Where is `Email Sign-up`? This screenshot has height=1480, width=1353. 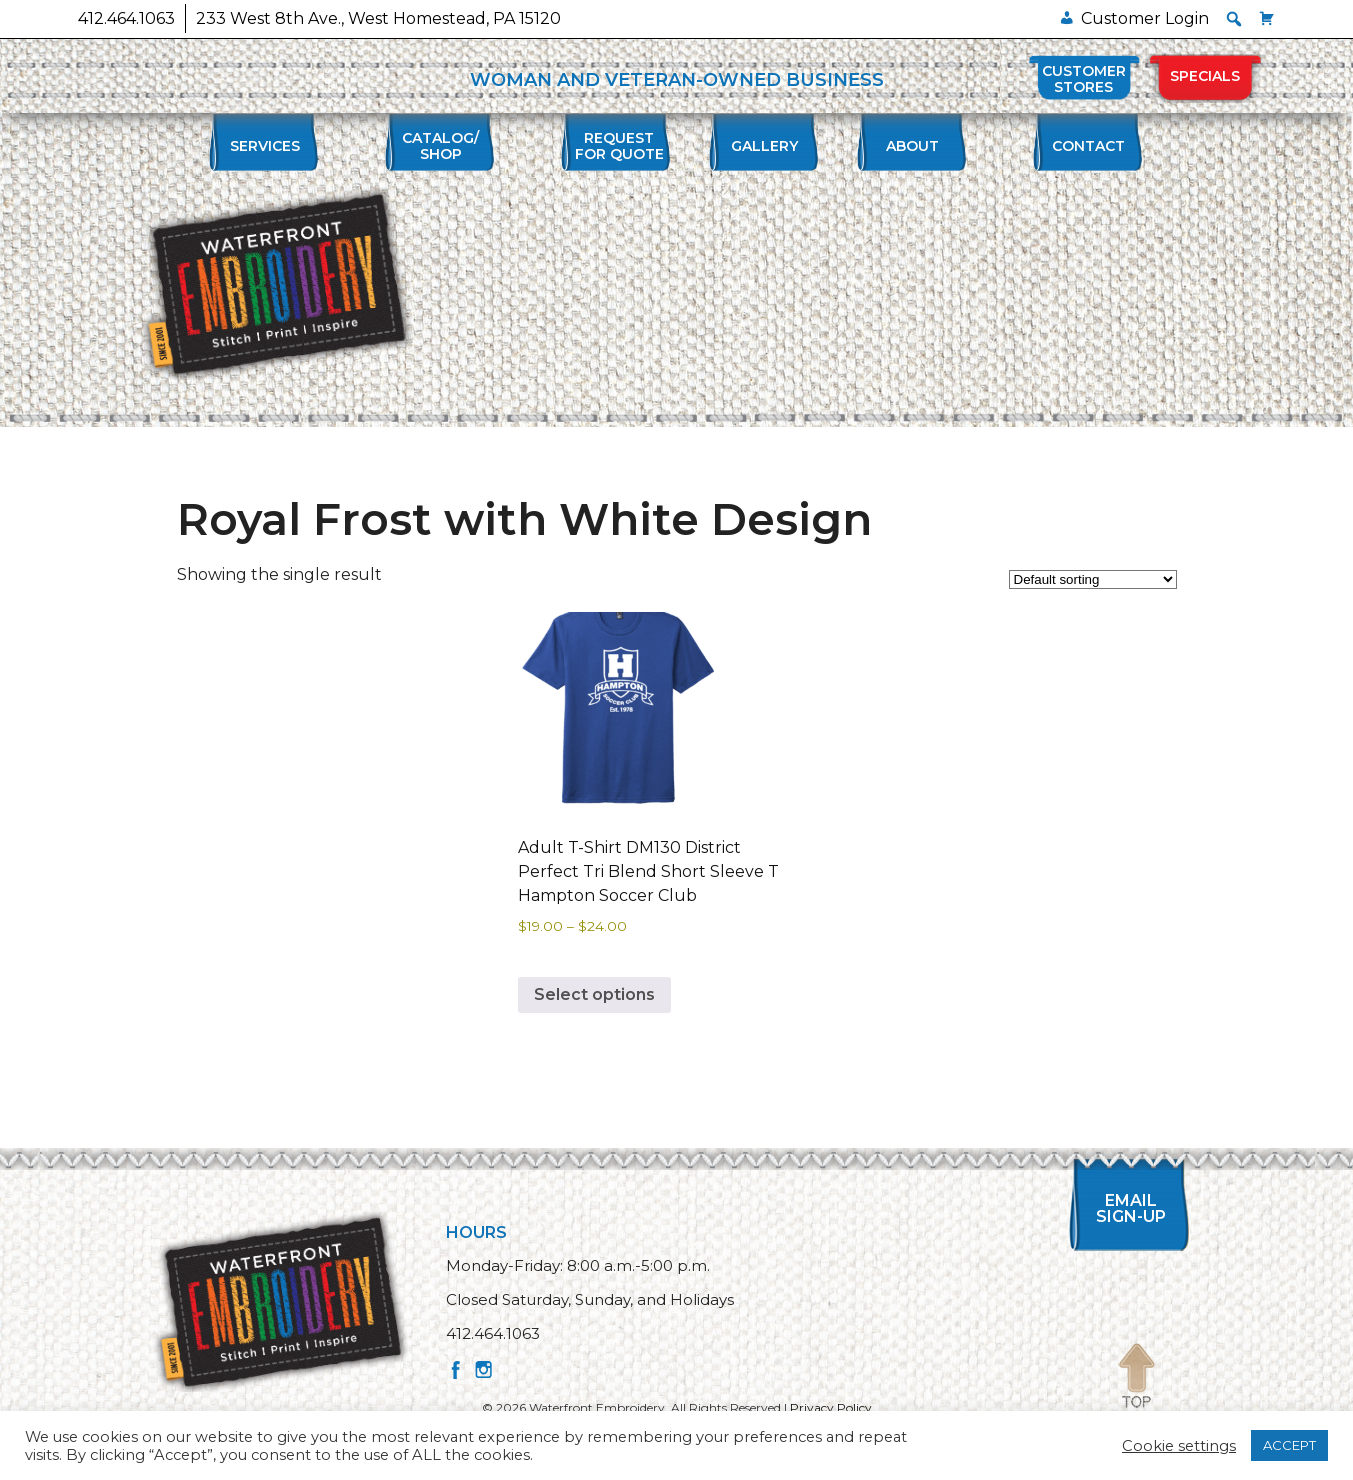
Email Sign-up is located at coordinates (1137, 1208).